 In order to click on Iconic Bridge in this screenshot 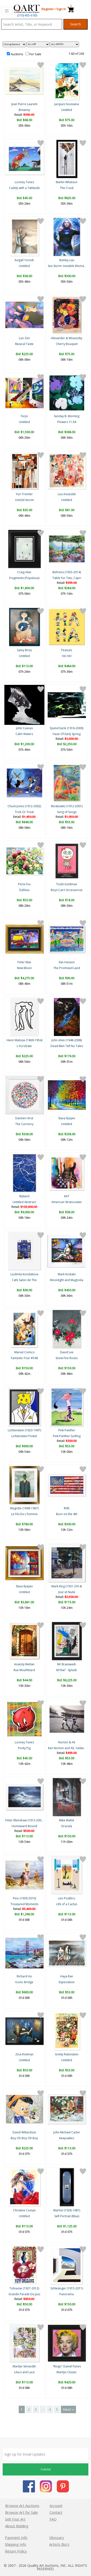, I will do `click(24, 1982)`.